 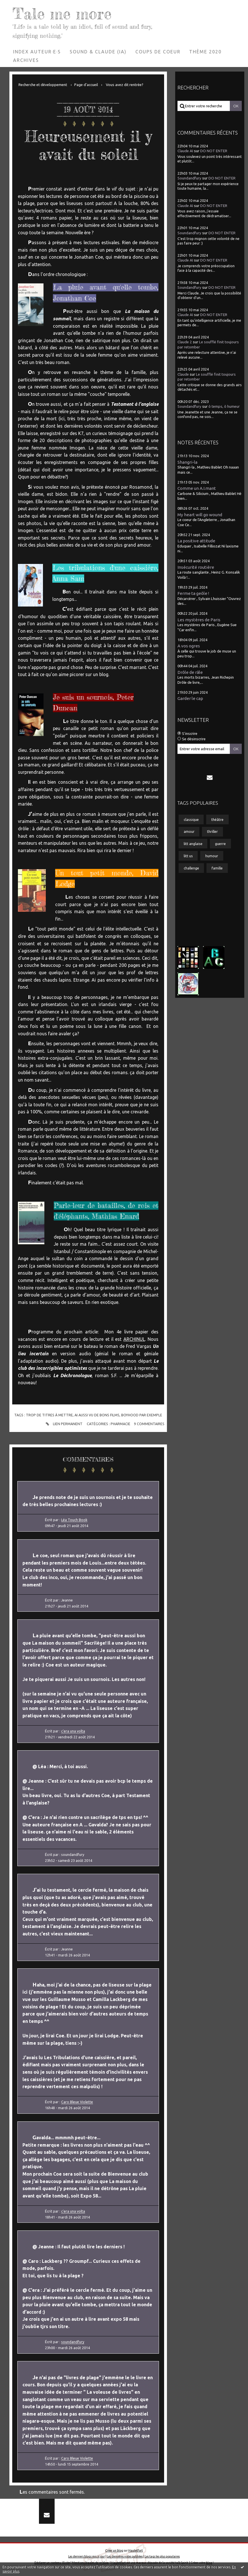 I want to click on challenge, so click(x=191, y=868).